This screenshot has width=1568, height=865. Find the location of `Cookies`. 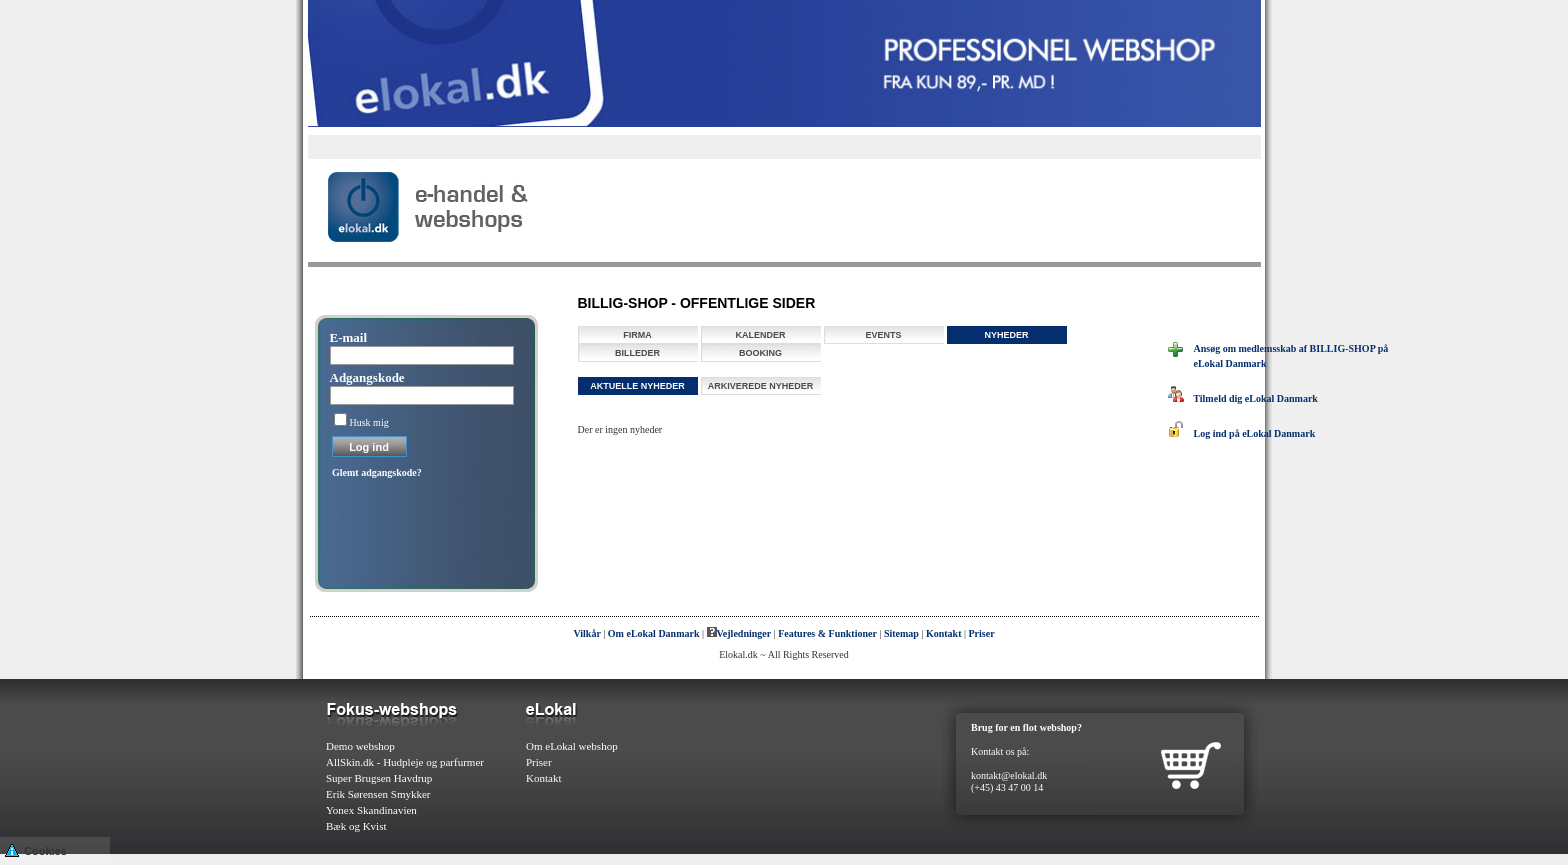

Cookies is located at coordinates (36, 849).